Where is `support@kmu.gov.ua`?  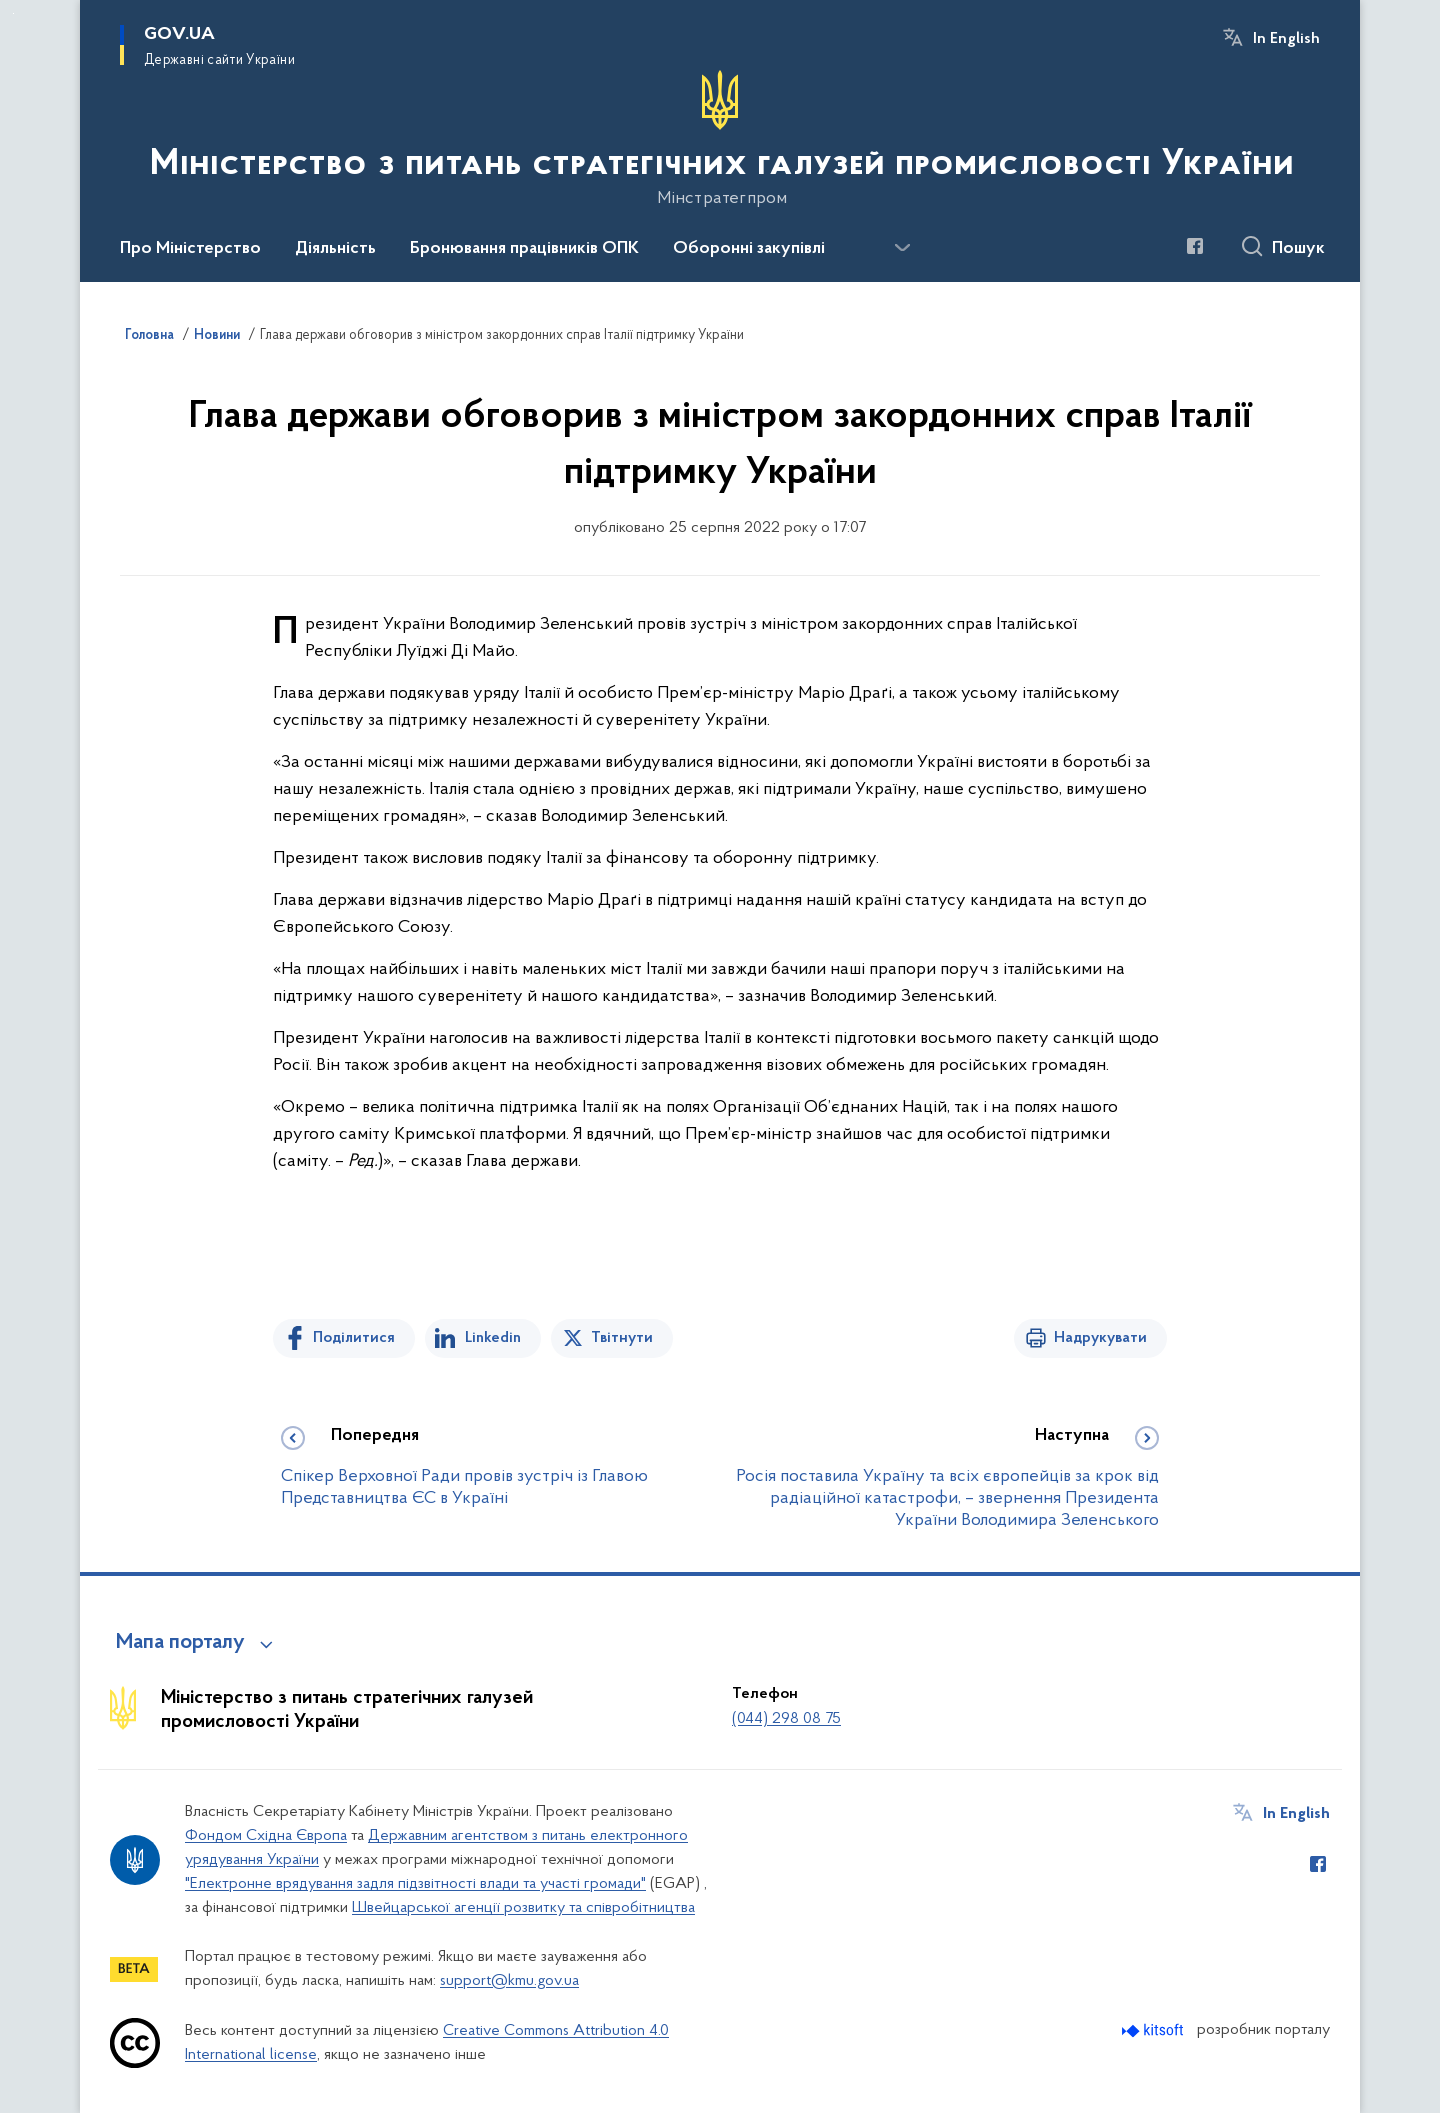
support@kmu.gov.ua is located at coordinates (509, 1981).